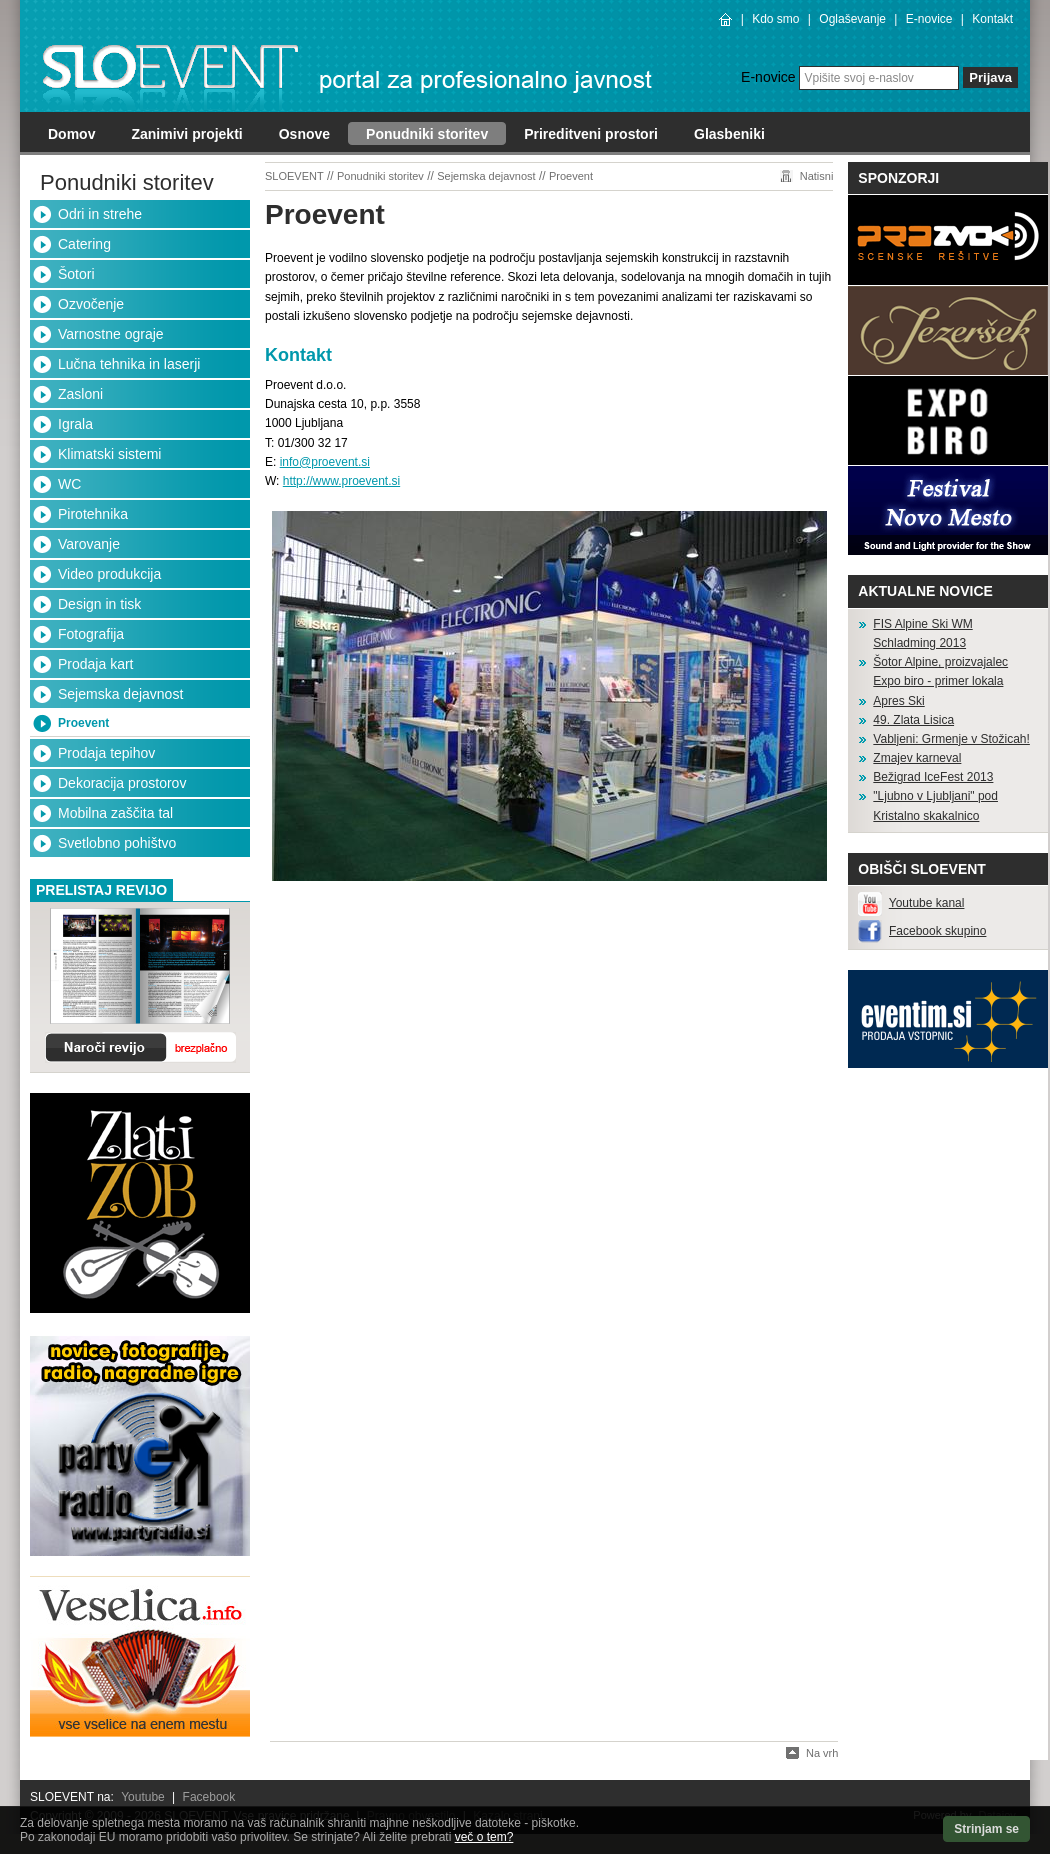 The width and height of the screenshot is (1050, 1854). I want to click on več o tem?, so click(484, 1837).